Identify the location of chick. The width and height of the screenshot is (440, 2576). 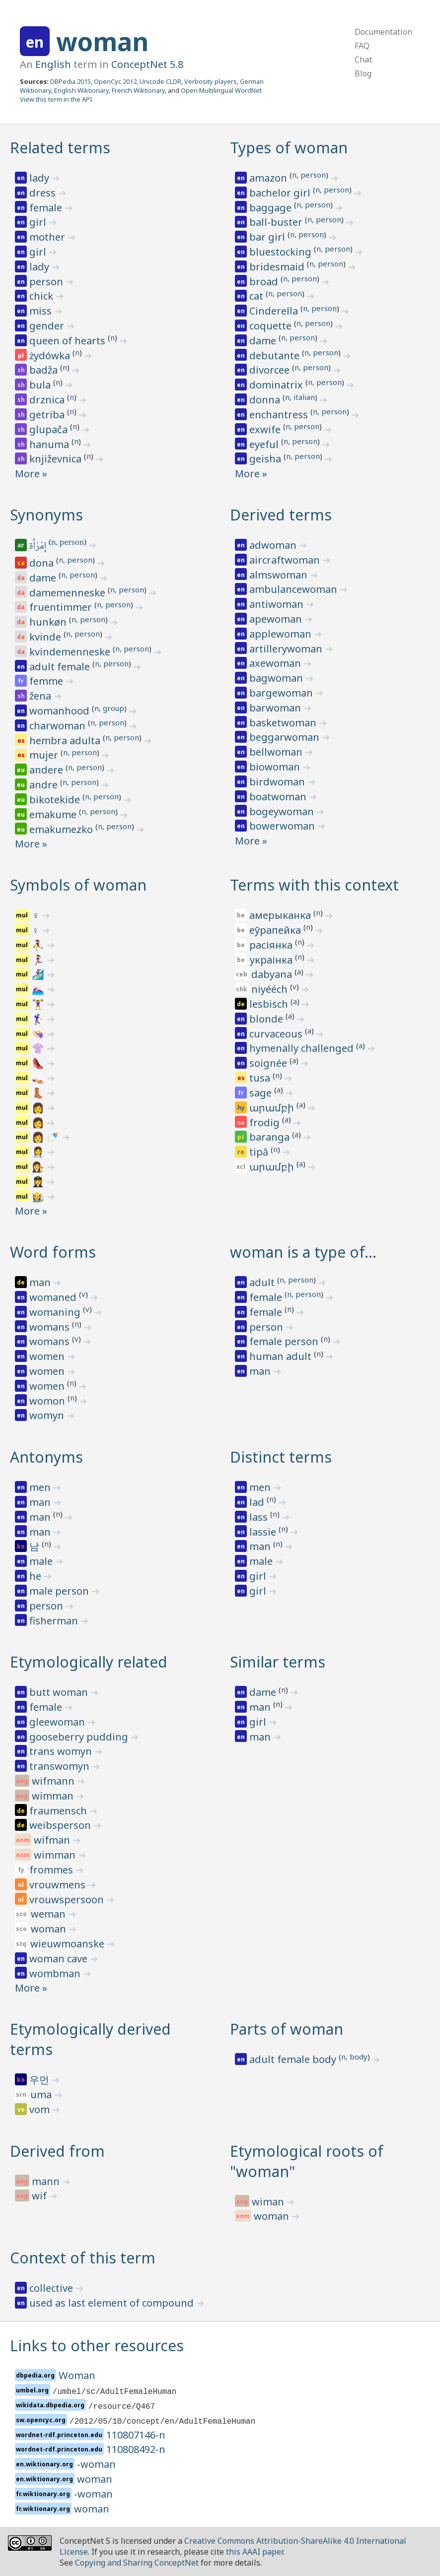
(42, 296).